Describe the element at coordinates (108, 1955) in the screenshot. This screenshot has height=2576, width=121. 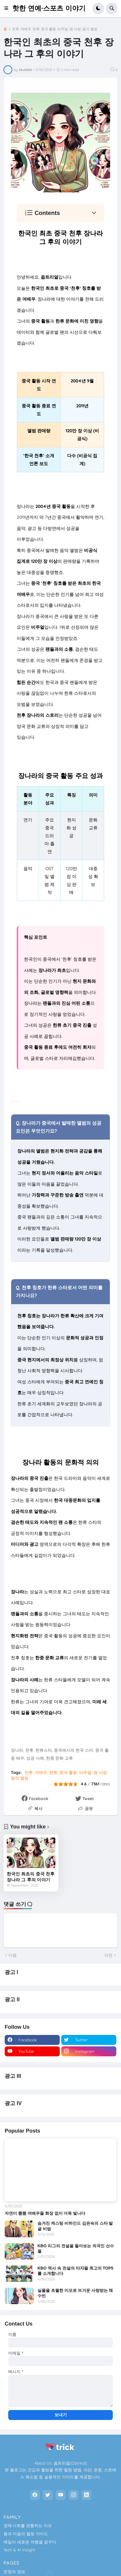
I see `이전` at that location.